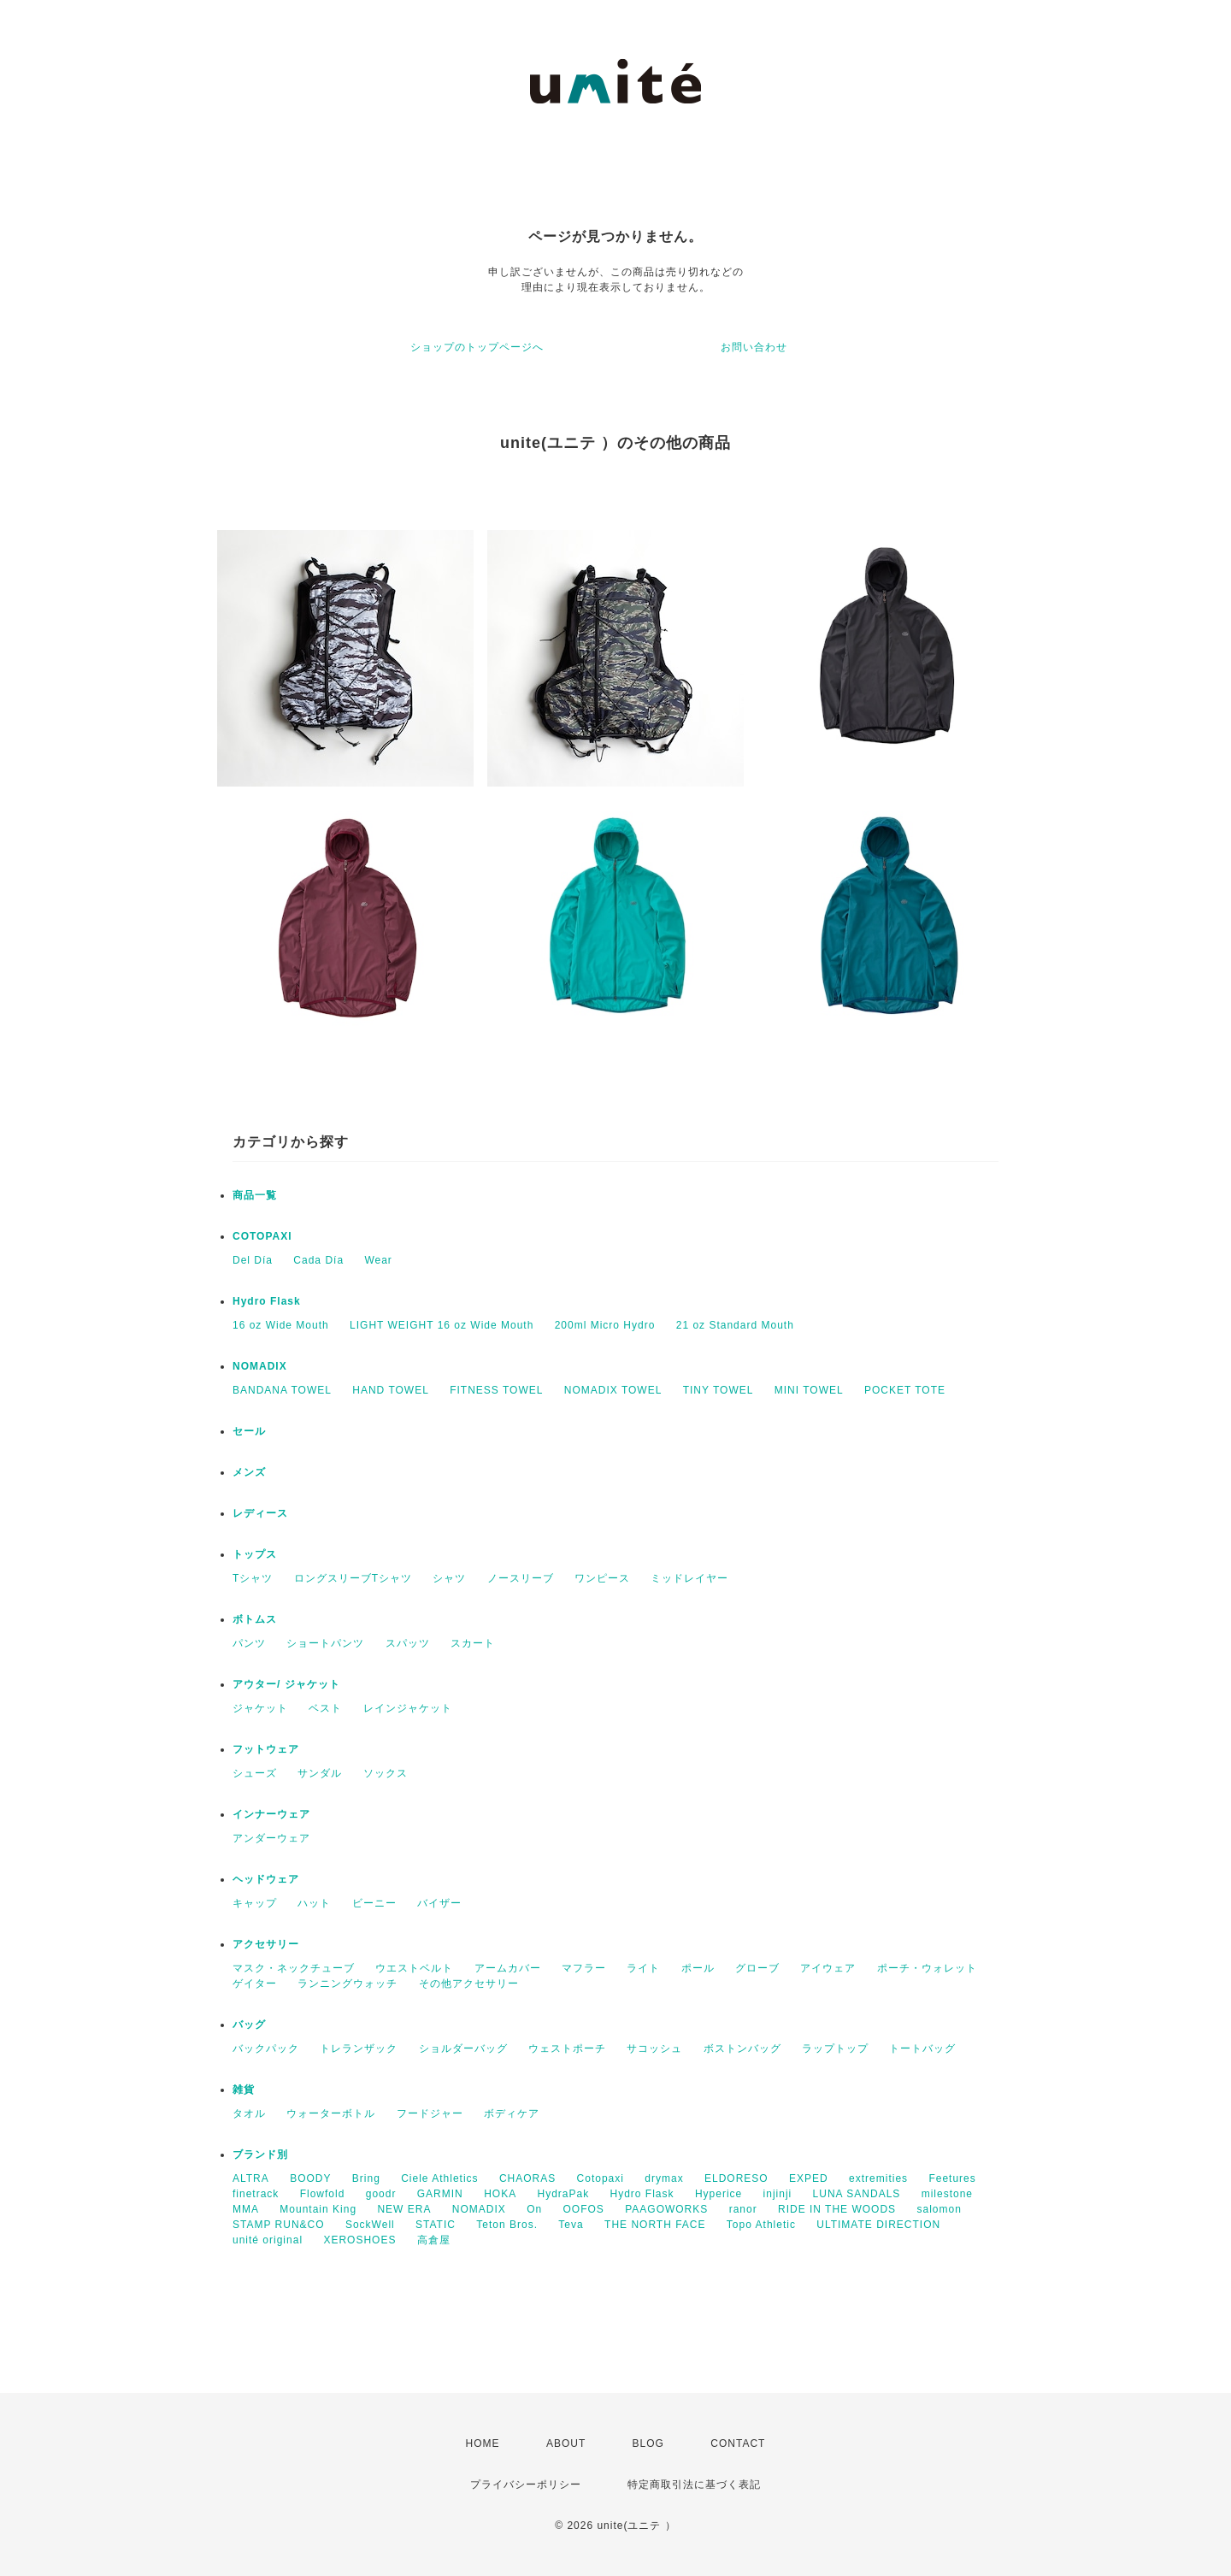 The image size is (1231, 2576). I want to click on ELDORESO, so click(736, 2178).